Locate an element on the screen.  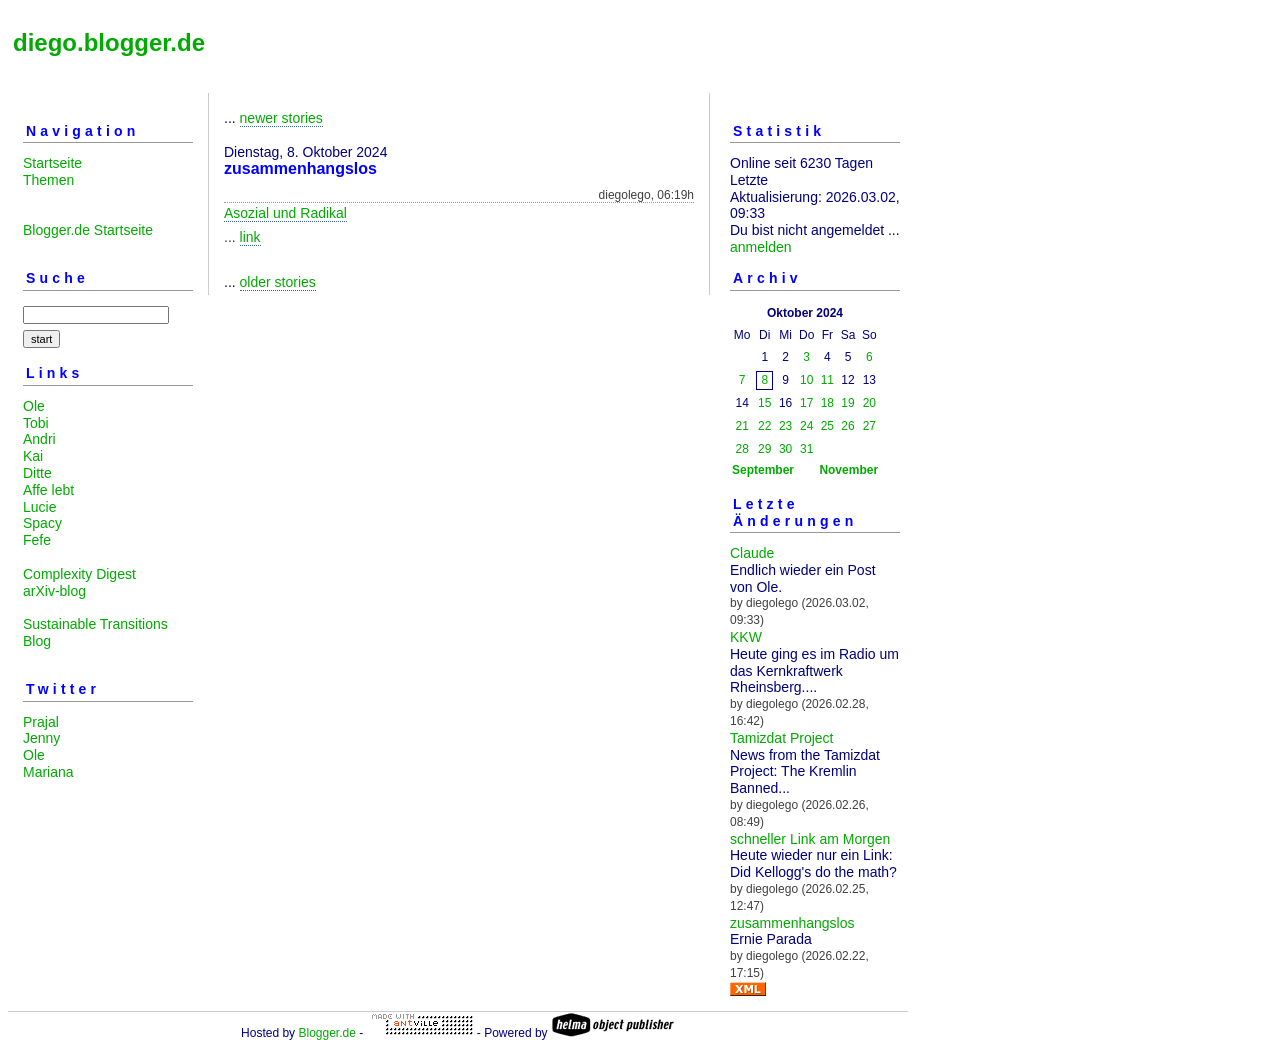
September is located at coordinates (763, 470).